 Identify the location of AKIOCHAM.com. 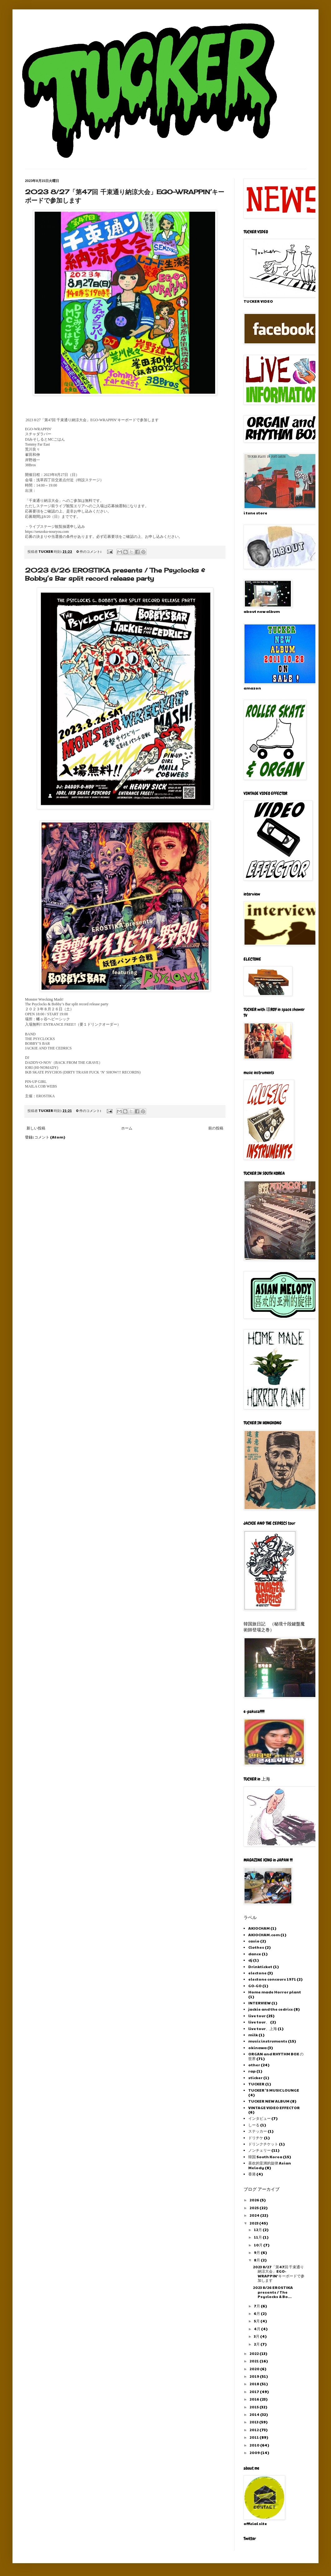
(264, 1934).